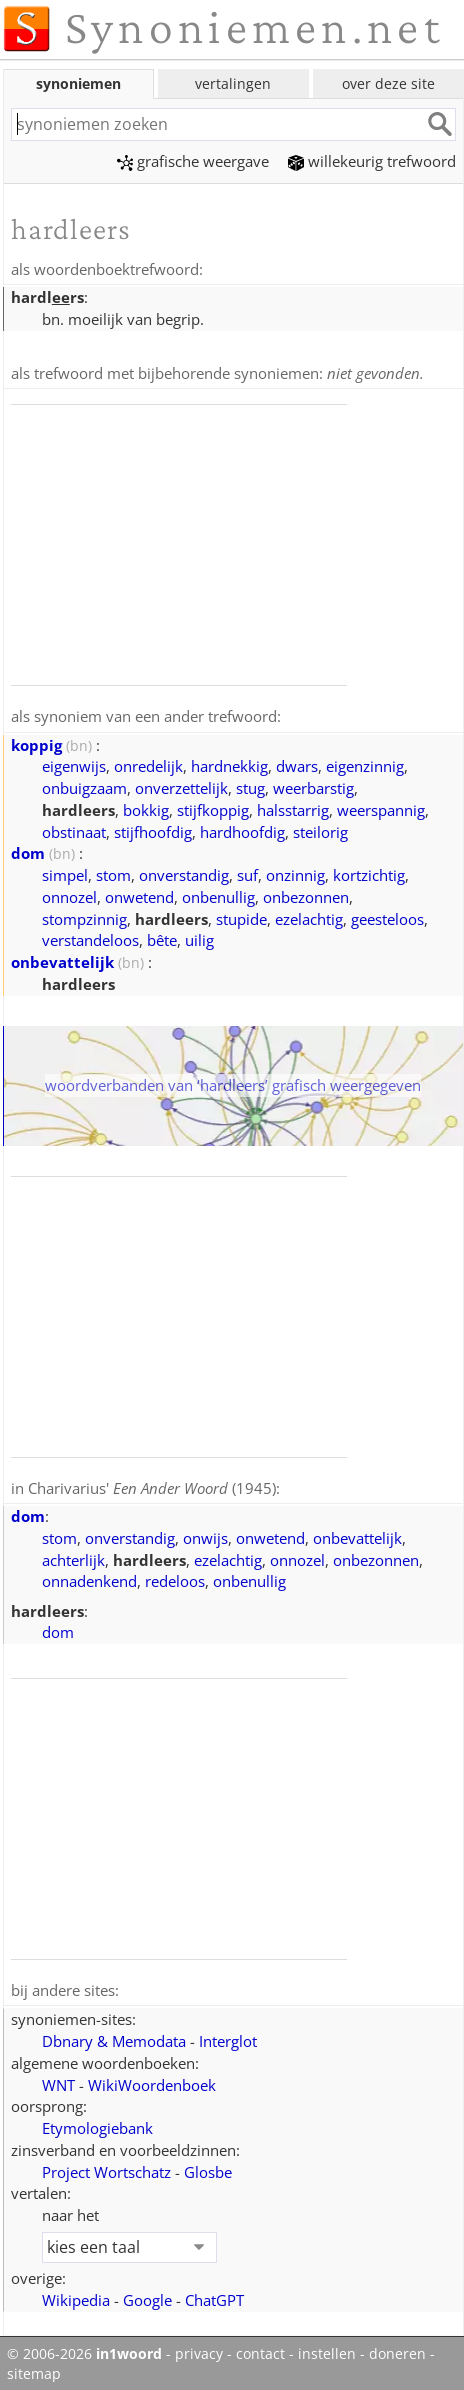  What do you see at coordinates (372, 161) in the screenshot?
I see `willekeurig trefwoord` at bounding box center [372, 161].